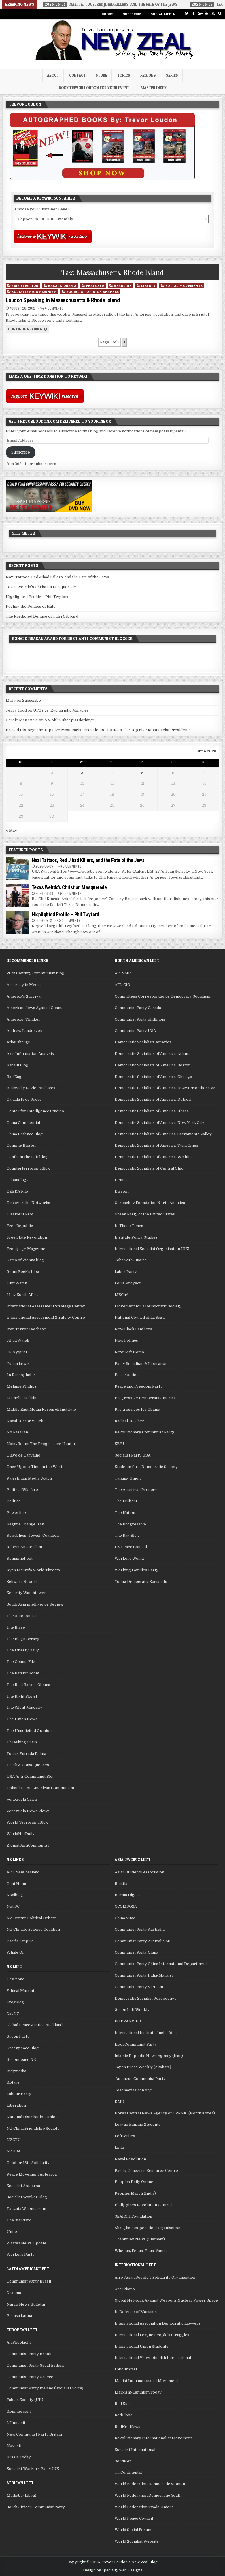  I want to click on Labor Party, so click(126, 1271).